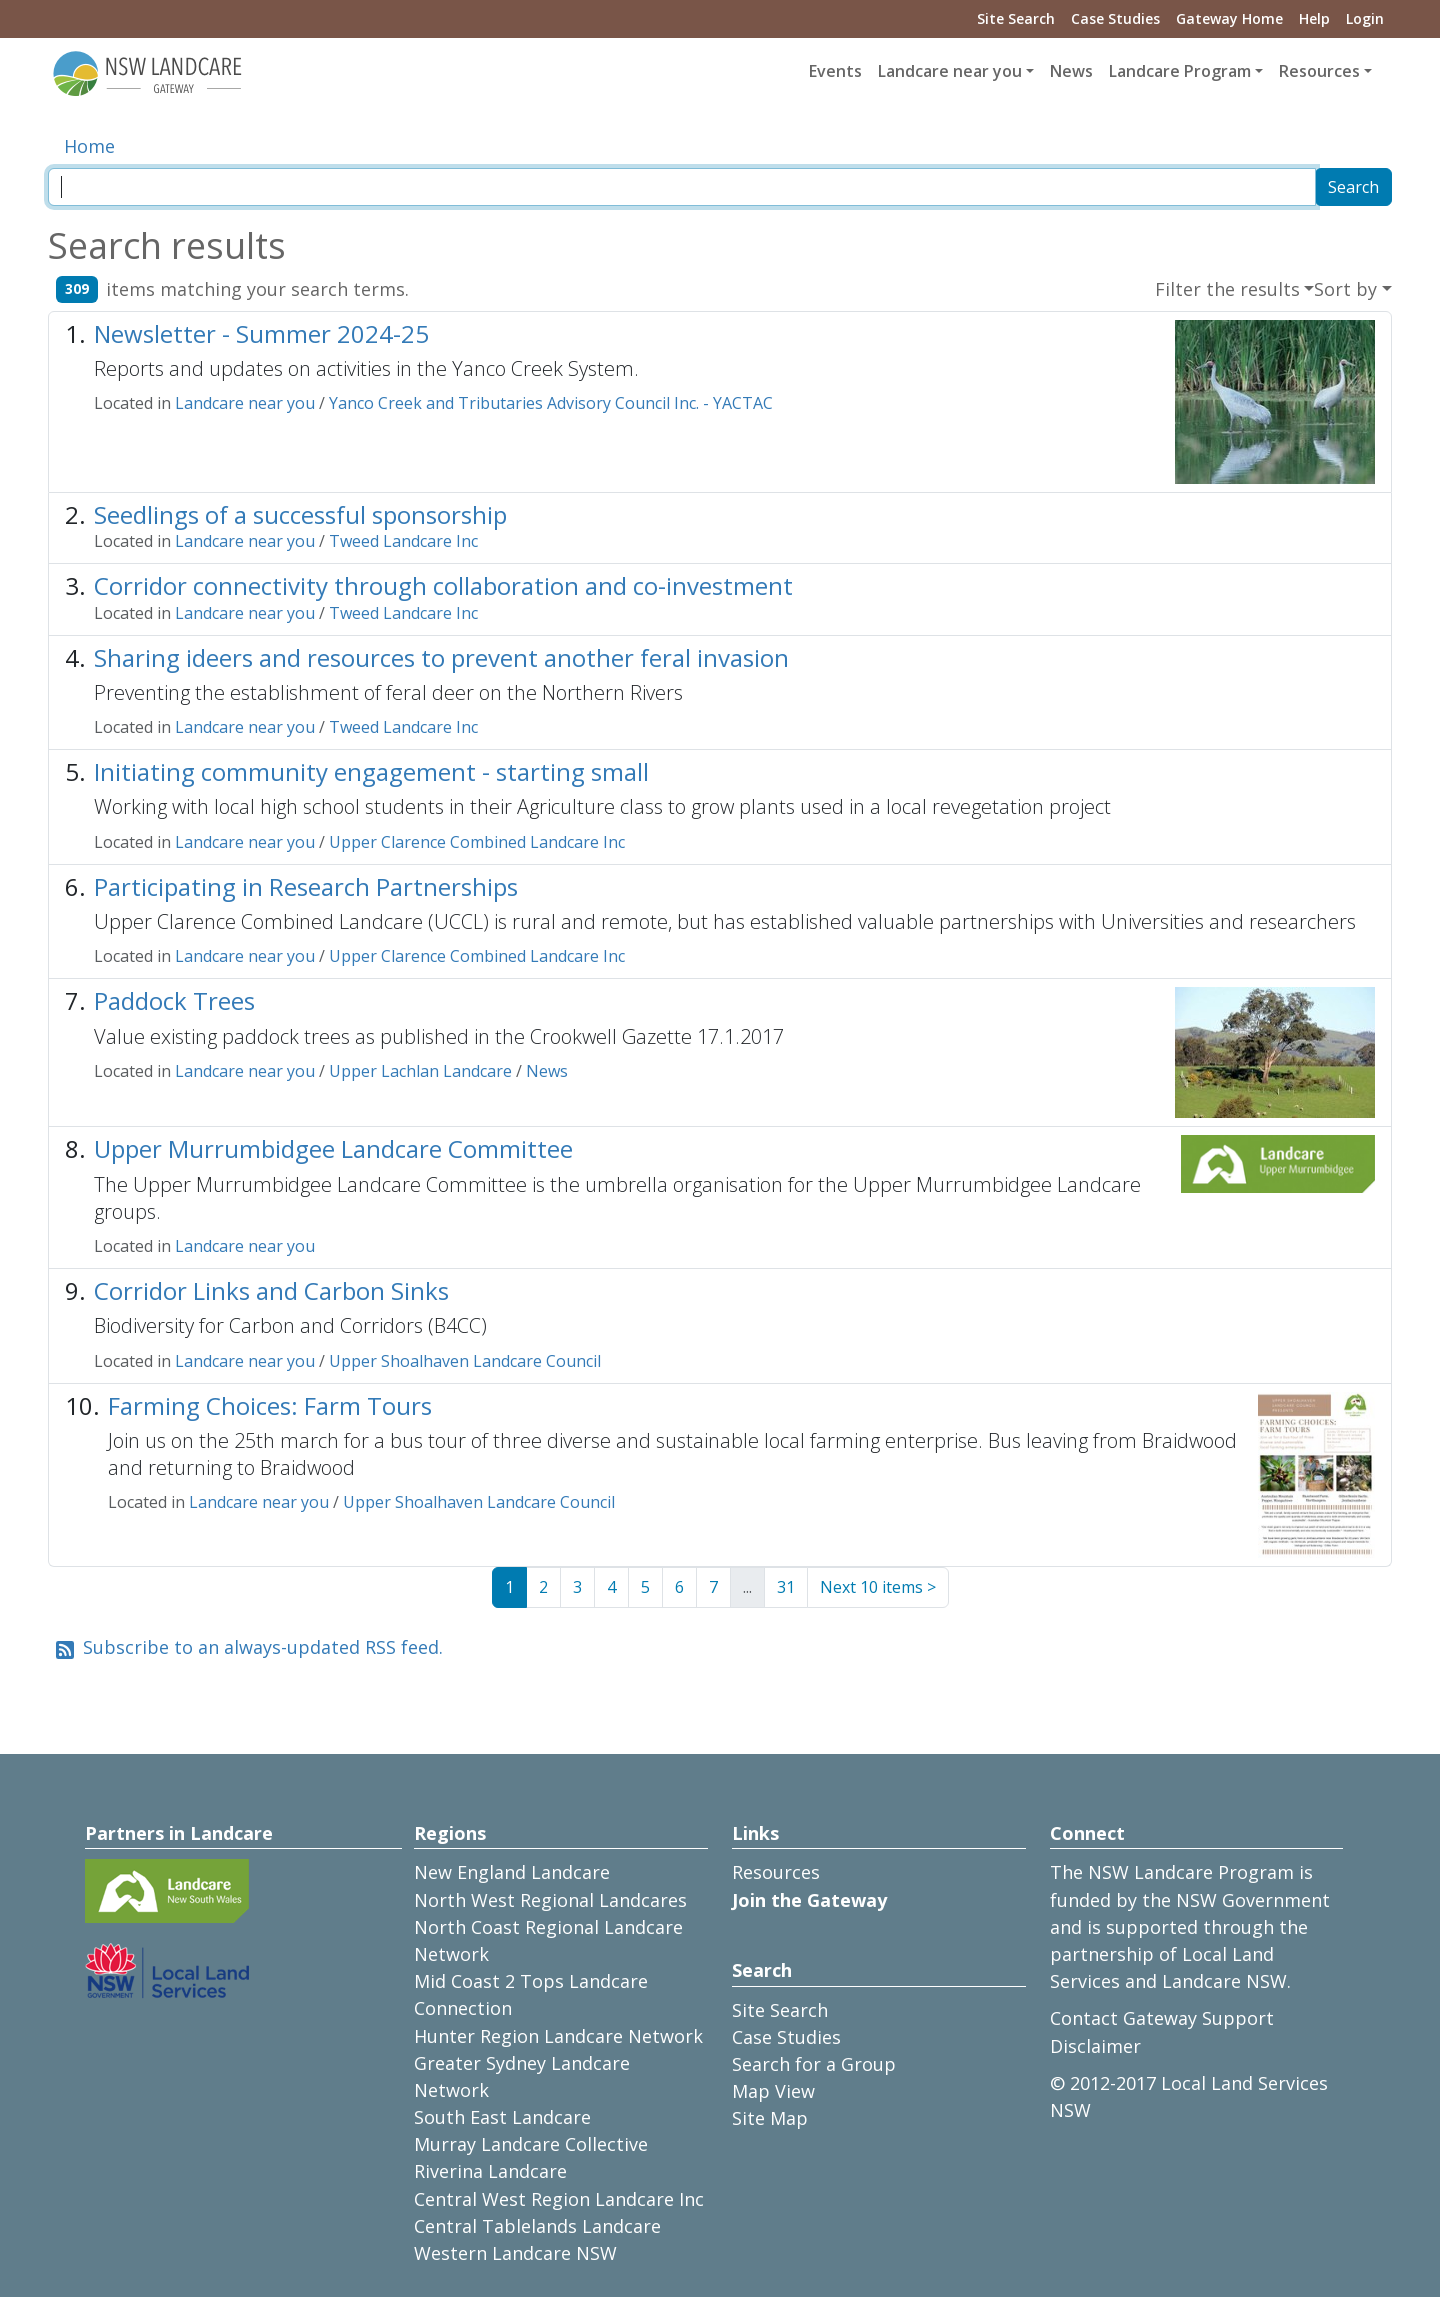 The width and height of the screenshot is (1440, 2297). Describe the element at coordinates (1365, 18) in the screenshot. I see `Login` at that location.